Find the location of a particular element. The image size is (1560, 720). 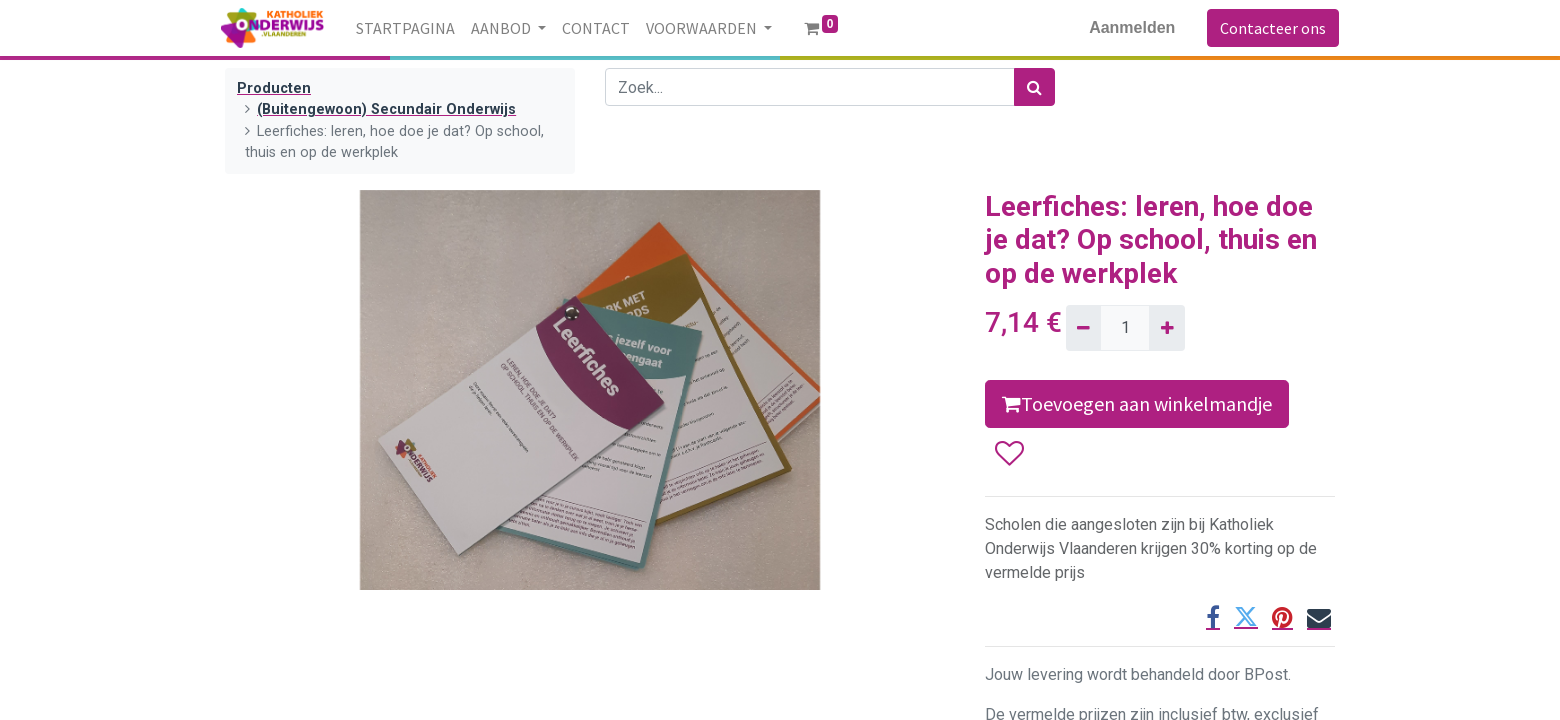

[Voeg één toe] is located at coordinates (1166, 328).